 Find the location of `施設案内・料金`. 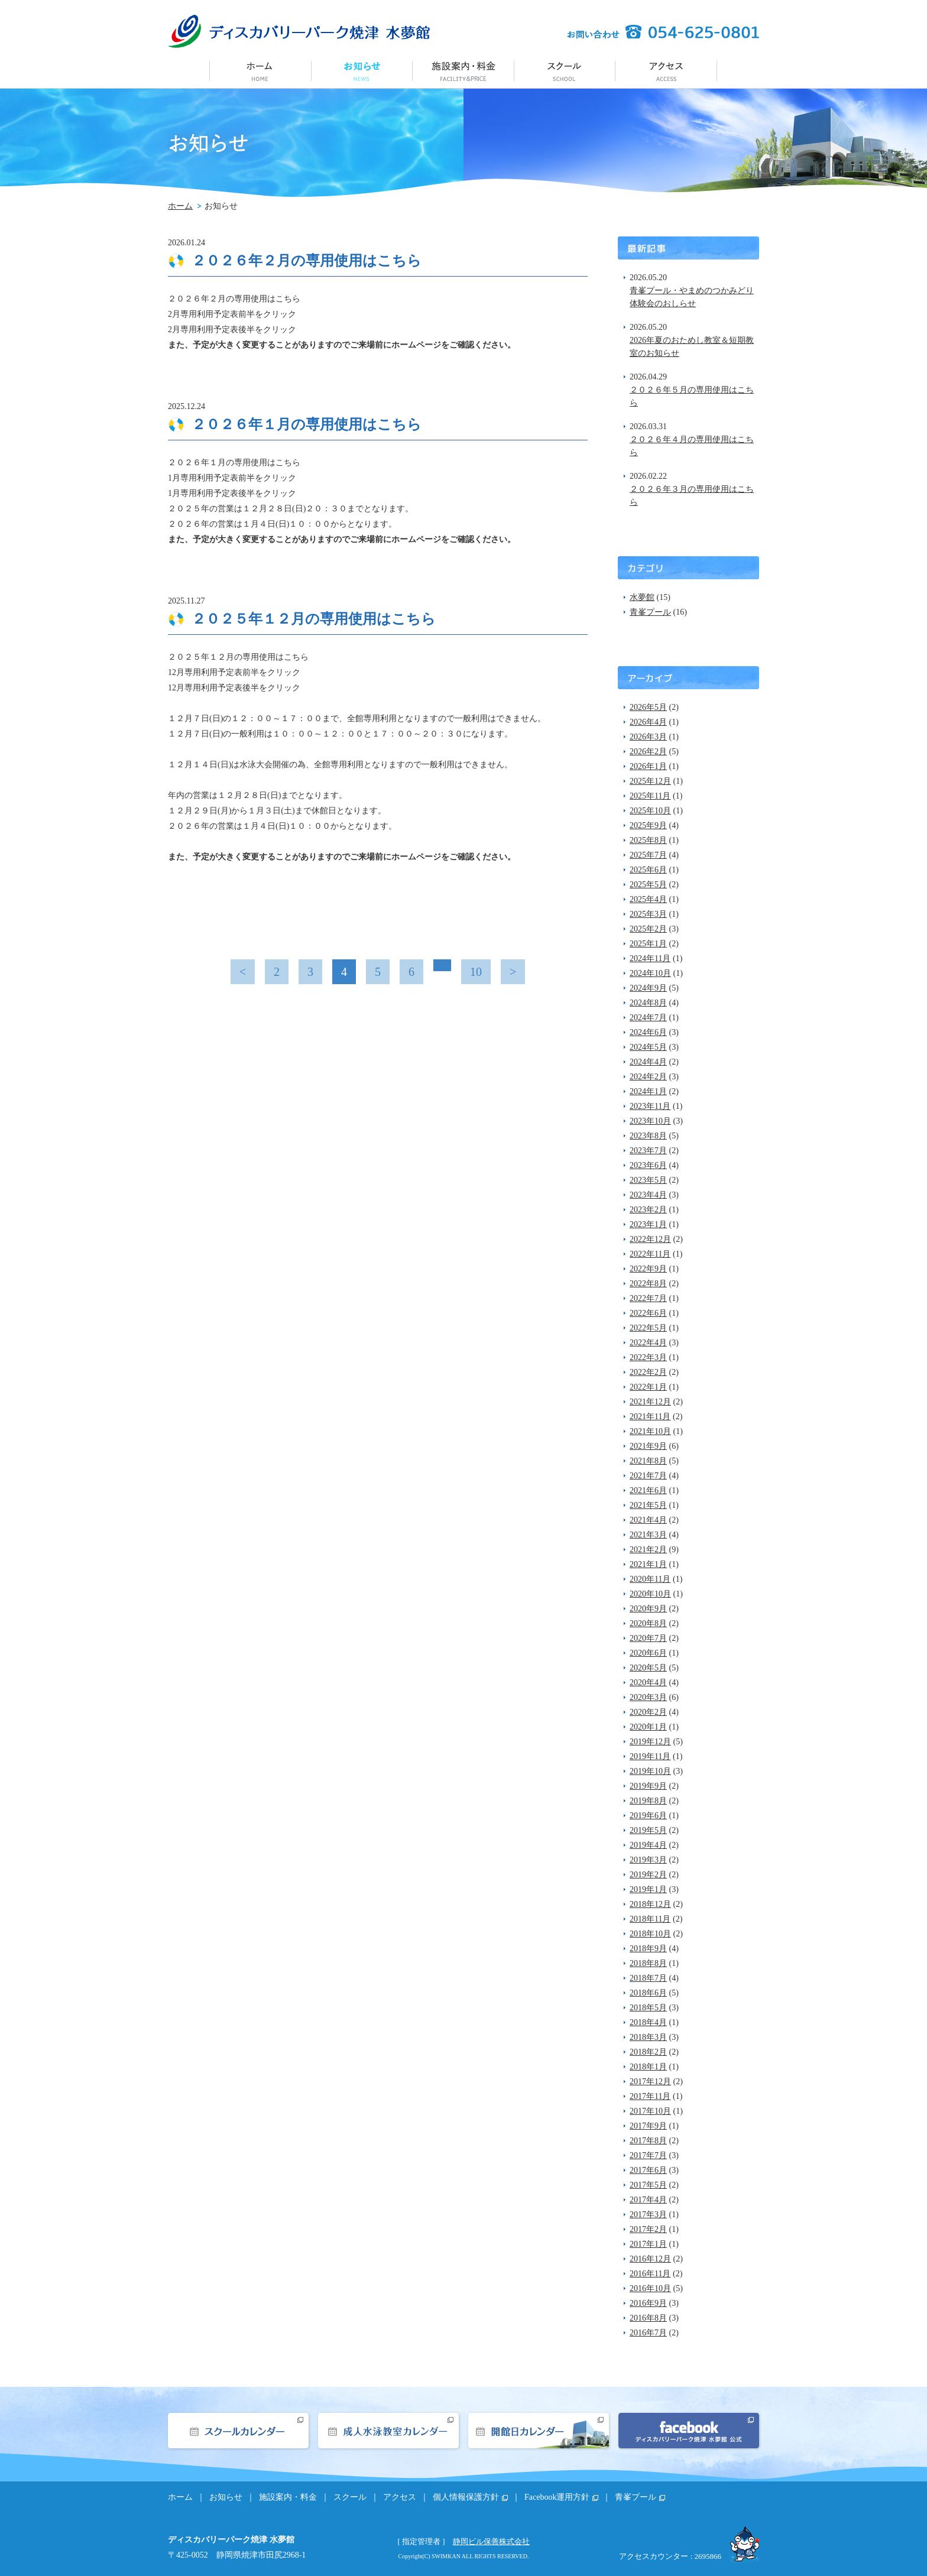

施設案内・料金 is located at coordinates (463, 70).